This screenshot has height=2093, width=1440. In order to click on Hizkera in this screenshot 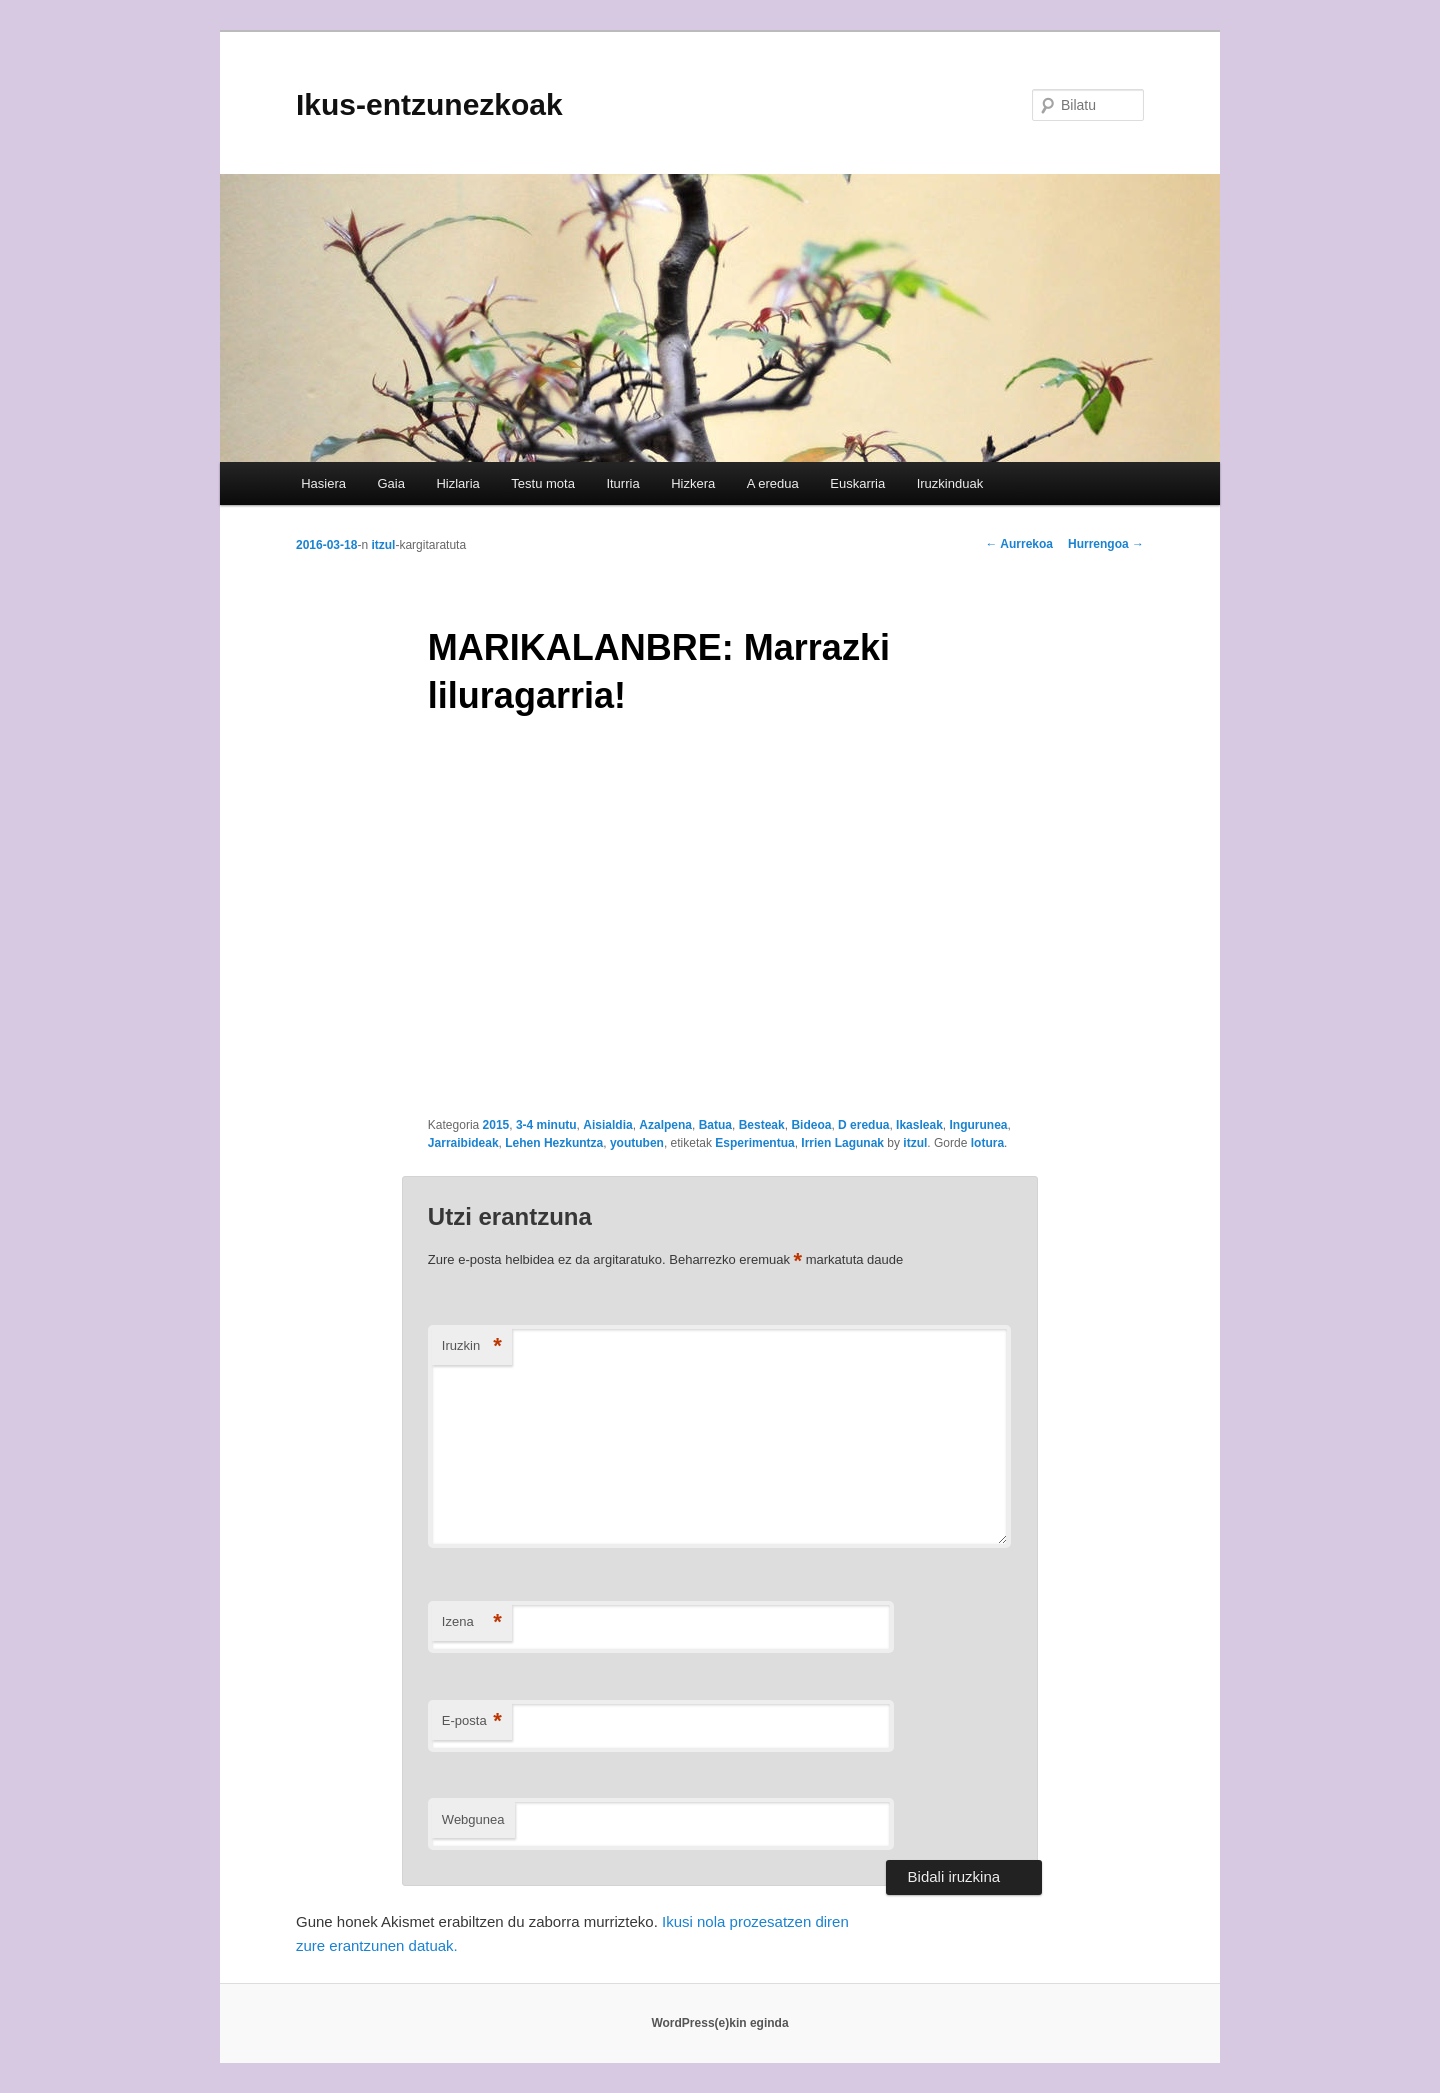, I will do `click(693, 483)`.